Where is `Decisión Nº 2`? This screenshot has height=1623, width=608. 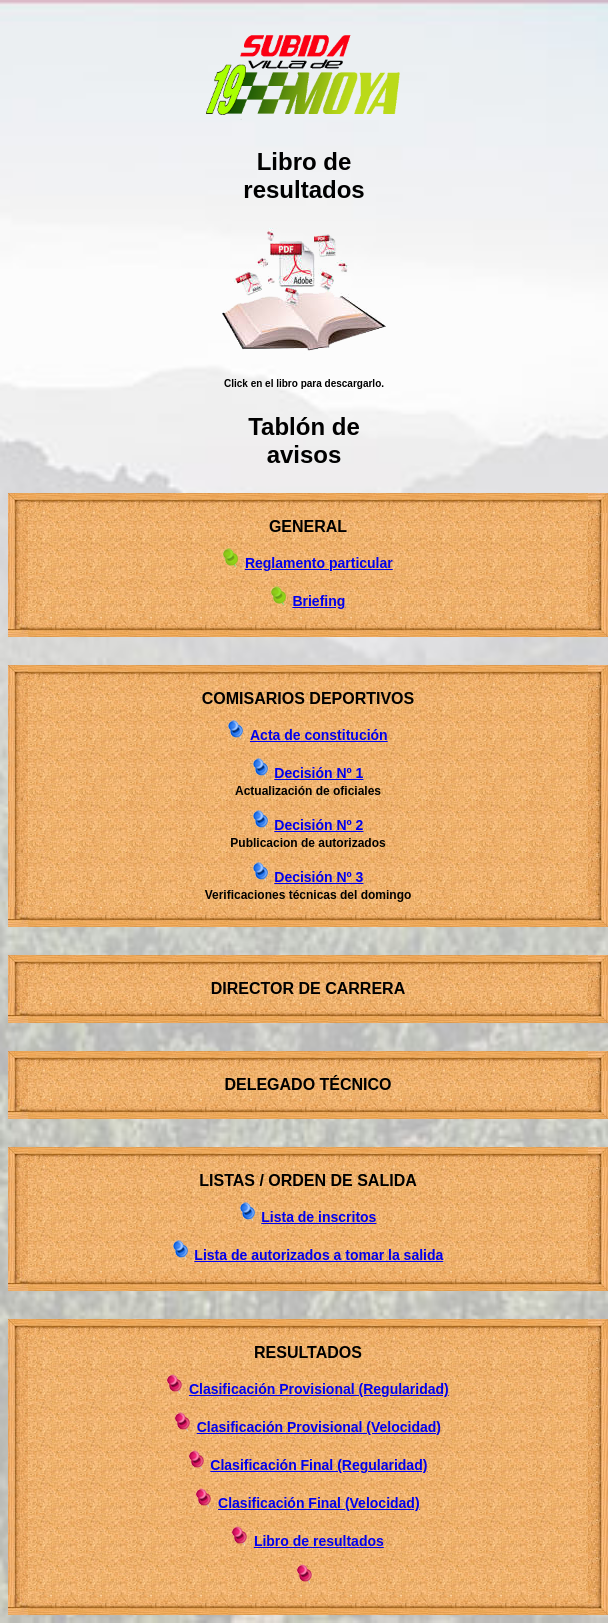
Decisión Nº 2 is located at coordinates (318, 825).